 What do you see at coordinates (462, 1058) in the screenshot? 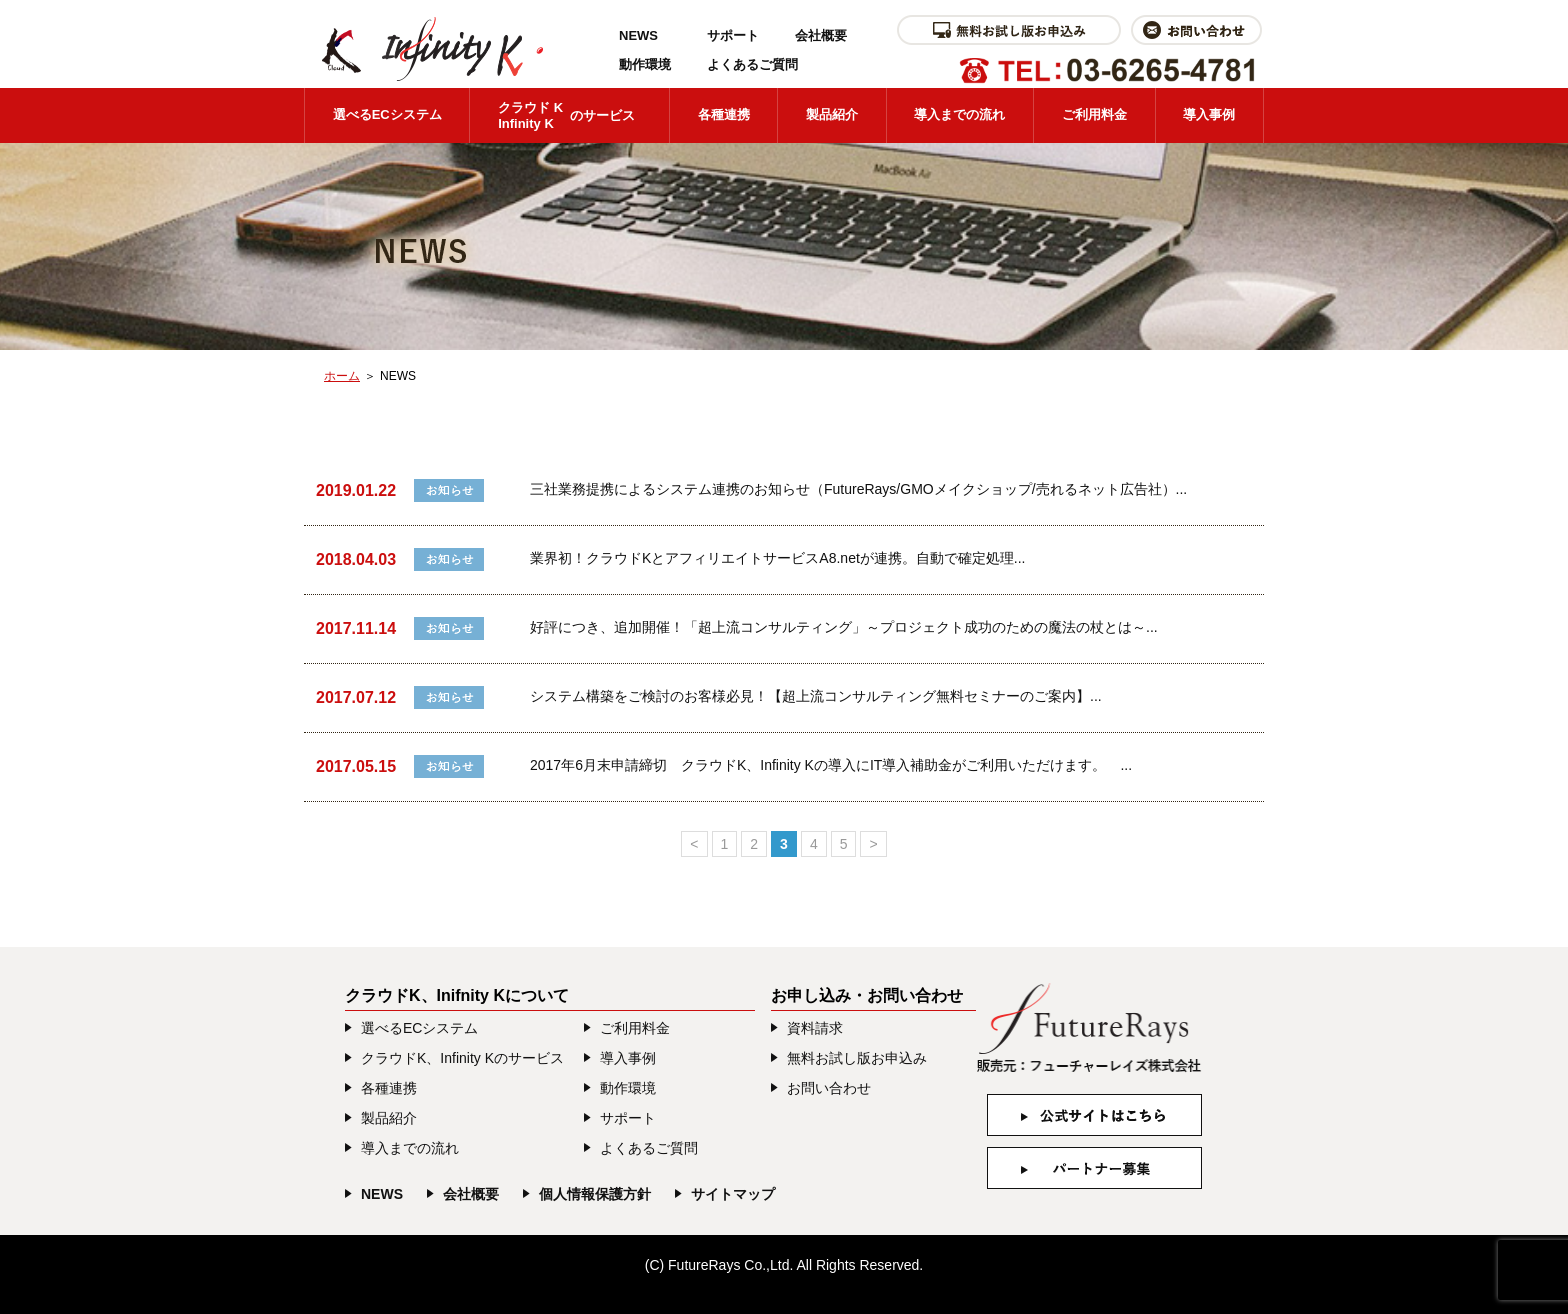
I see `クラウドK、Infinity Kのサービス` at bounding box center [462, 1058].